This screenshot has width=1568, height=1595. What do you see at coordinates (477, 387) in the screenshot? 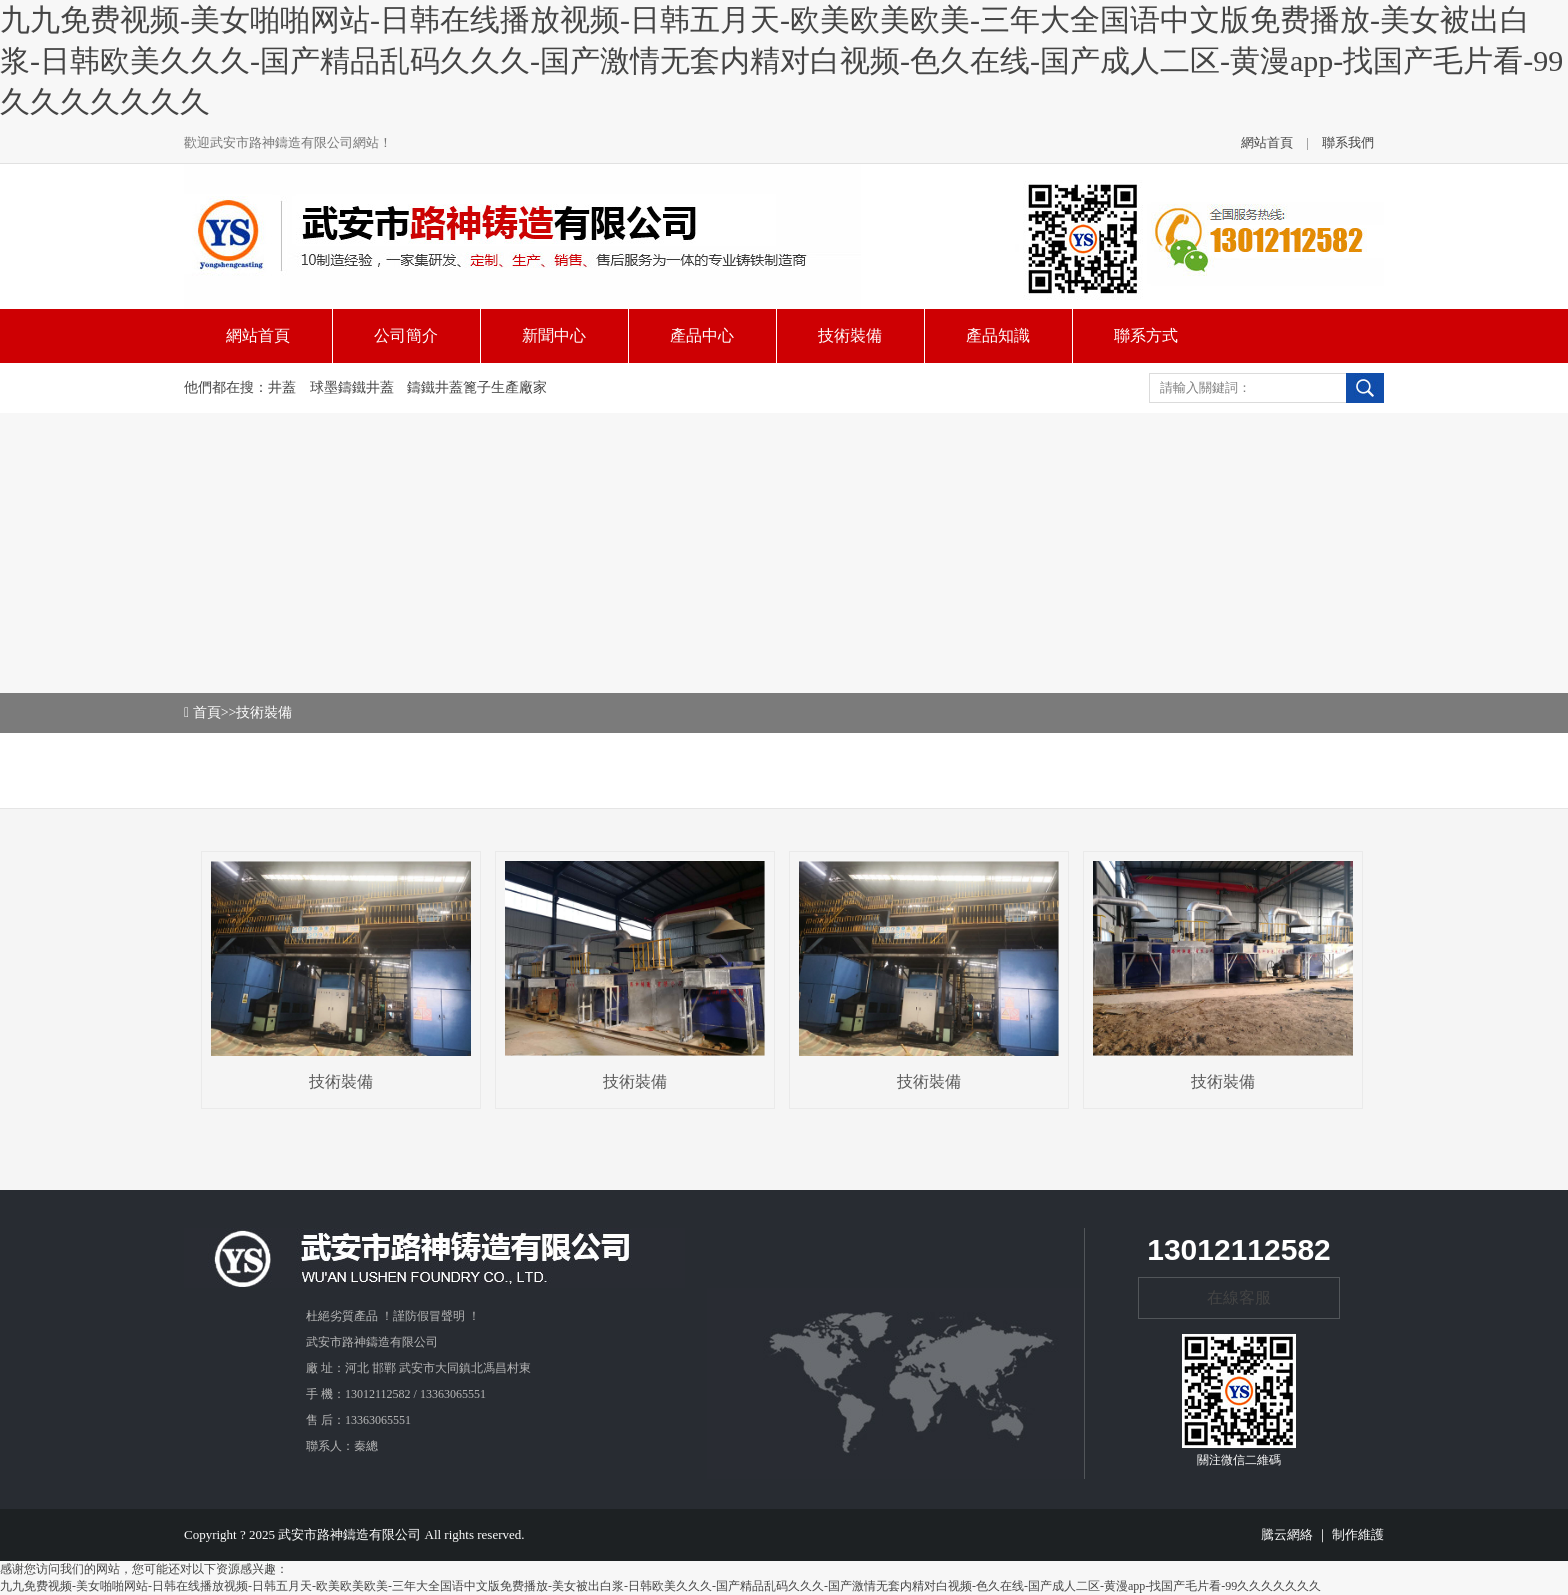
I see `鑄鐵井蓋篦子生產廠家` at bounding box center [477, 387].